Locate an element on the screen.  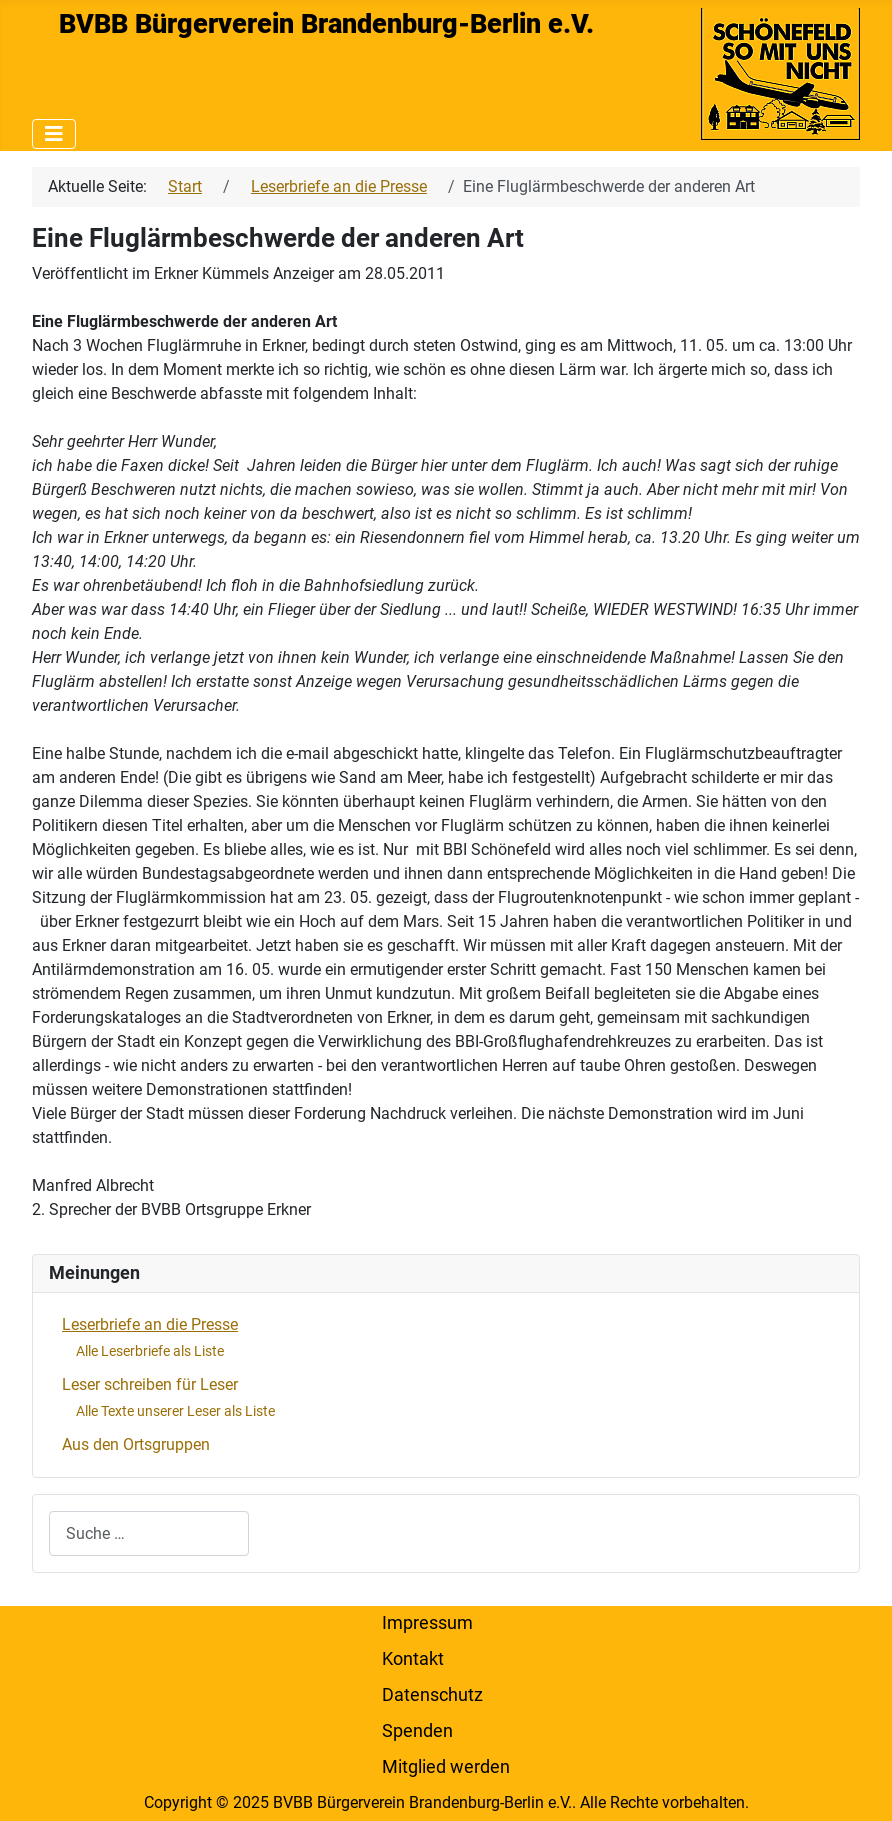
Mitglied werden is located at coordinates (446, 1767).